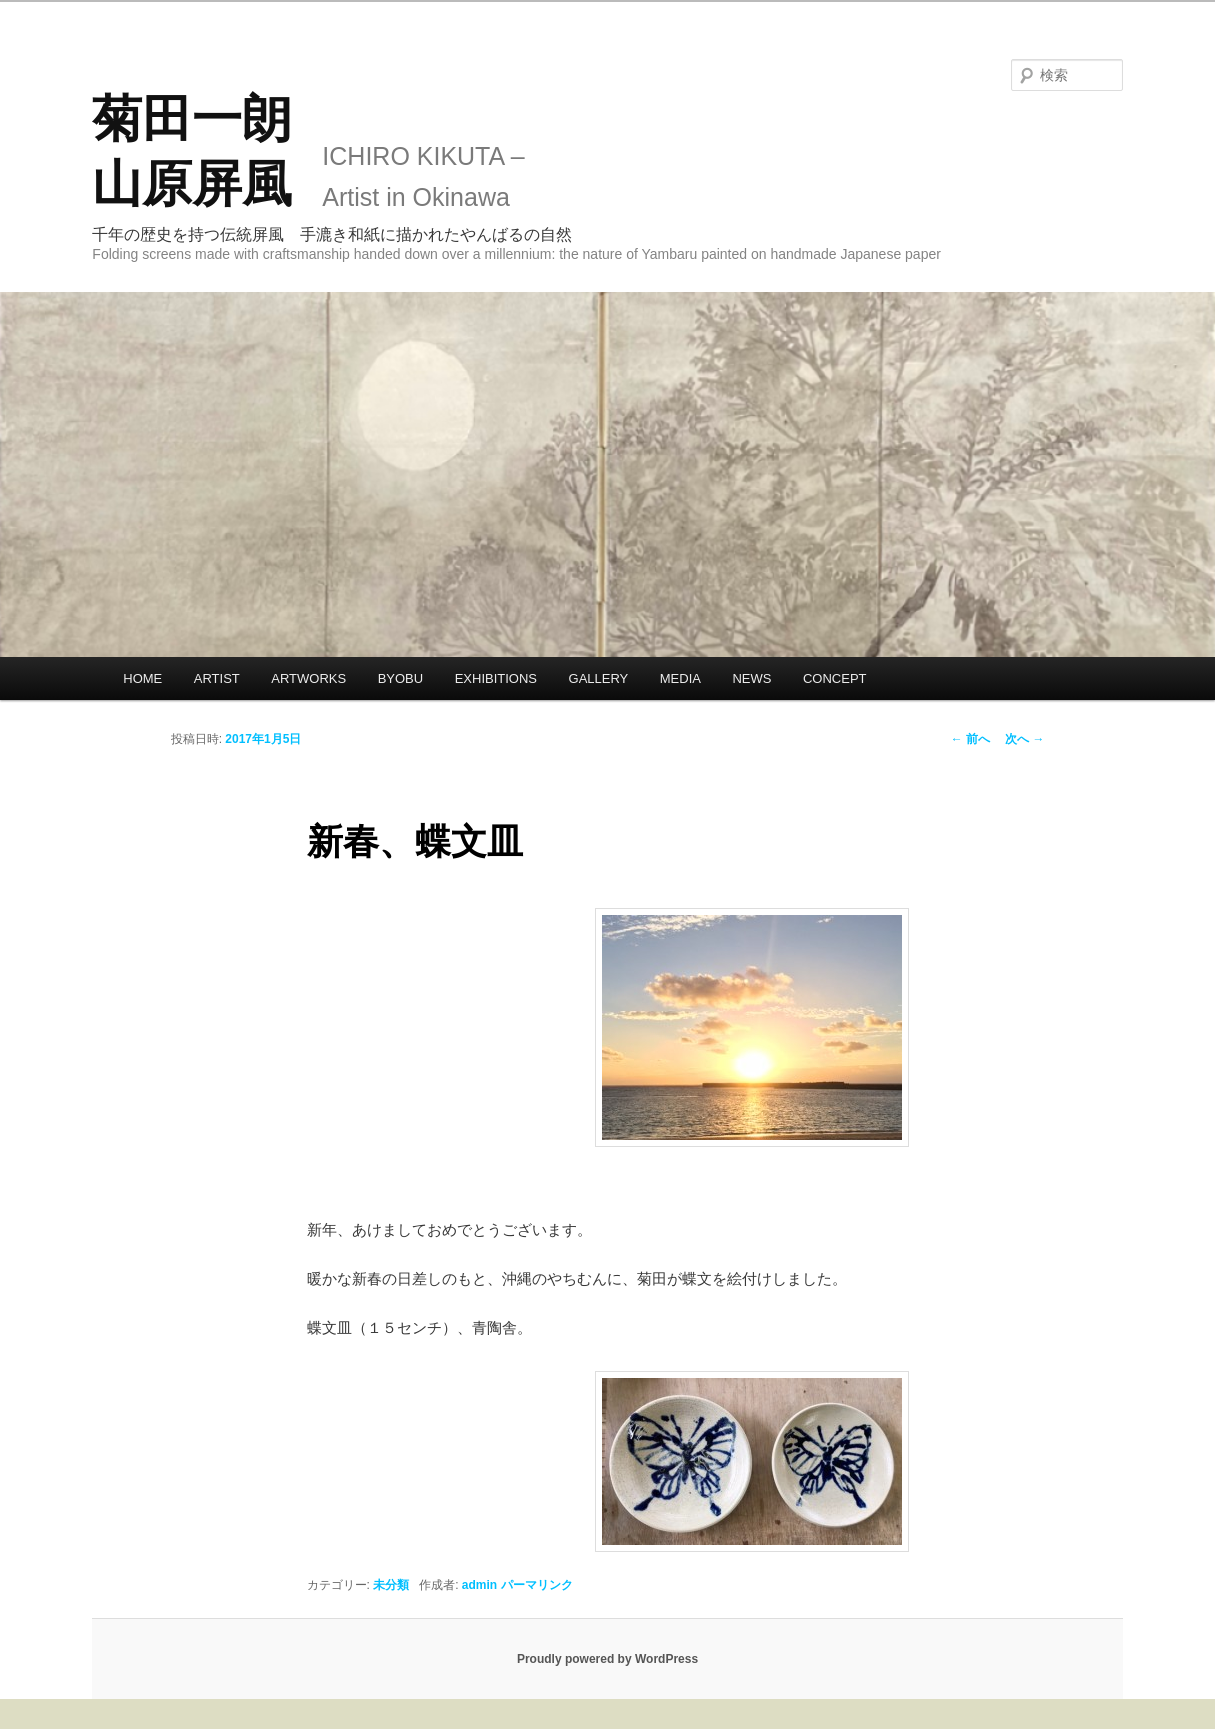  I want to click on NEWS, so click(751, 678).